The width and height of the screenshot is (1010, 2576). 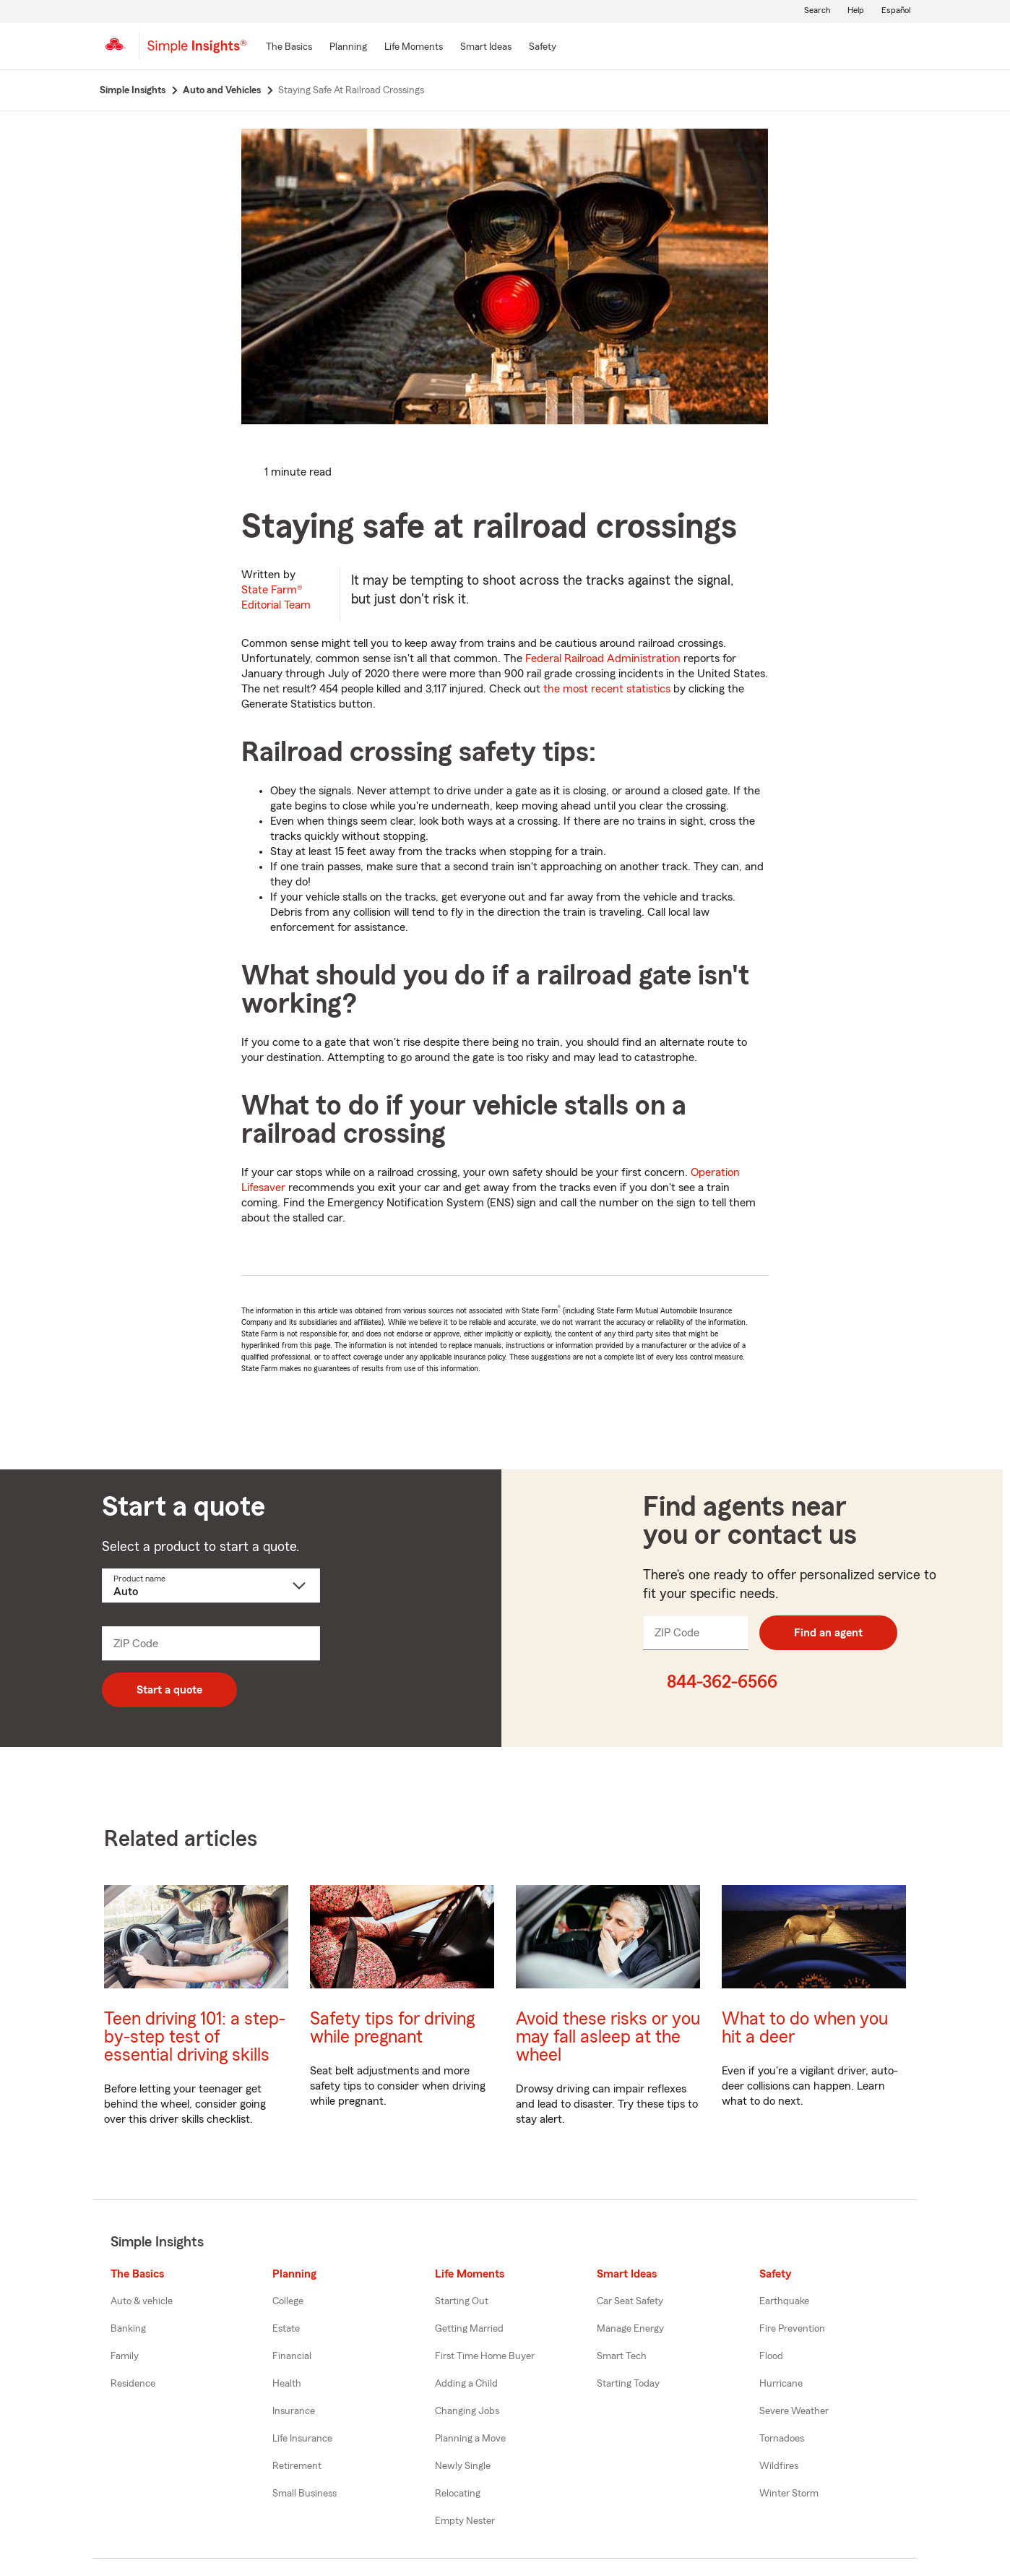 What do you see at coordinates (304, 2494) in the screenshot?
I see `Small Business` at bounding box center [304, 2494].